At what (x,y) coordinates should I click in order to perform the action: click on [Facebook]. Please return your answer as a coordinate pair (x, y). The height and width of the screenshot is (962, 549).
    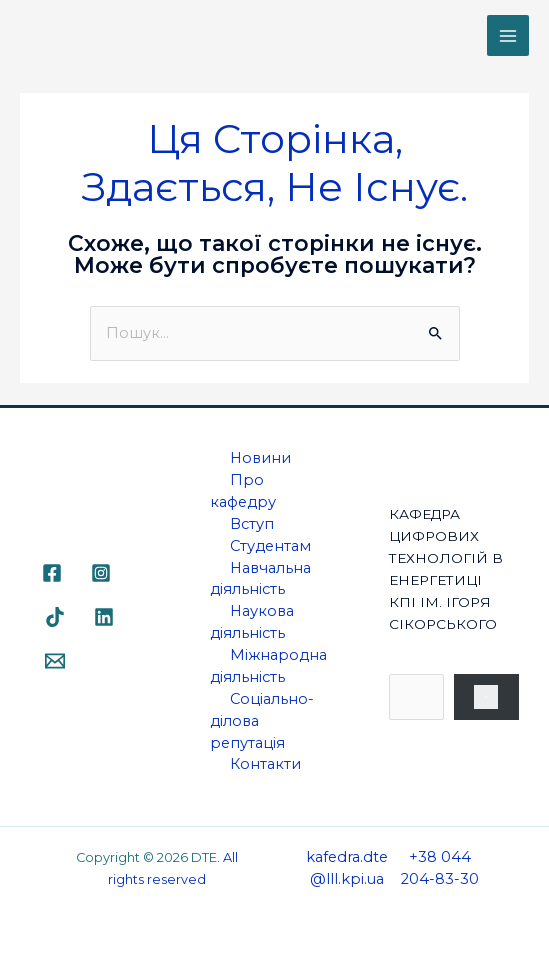
    Looking at the image, I should click on (52, 573).